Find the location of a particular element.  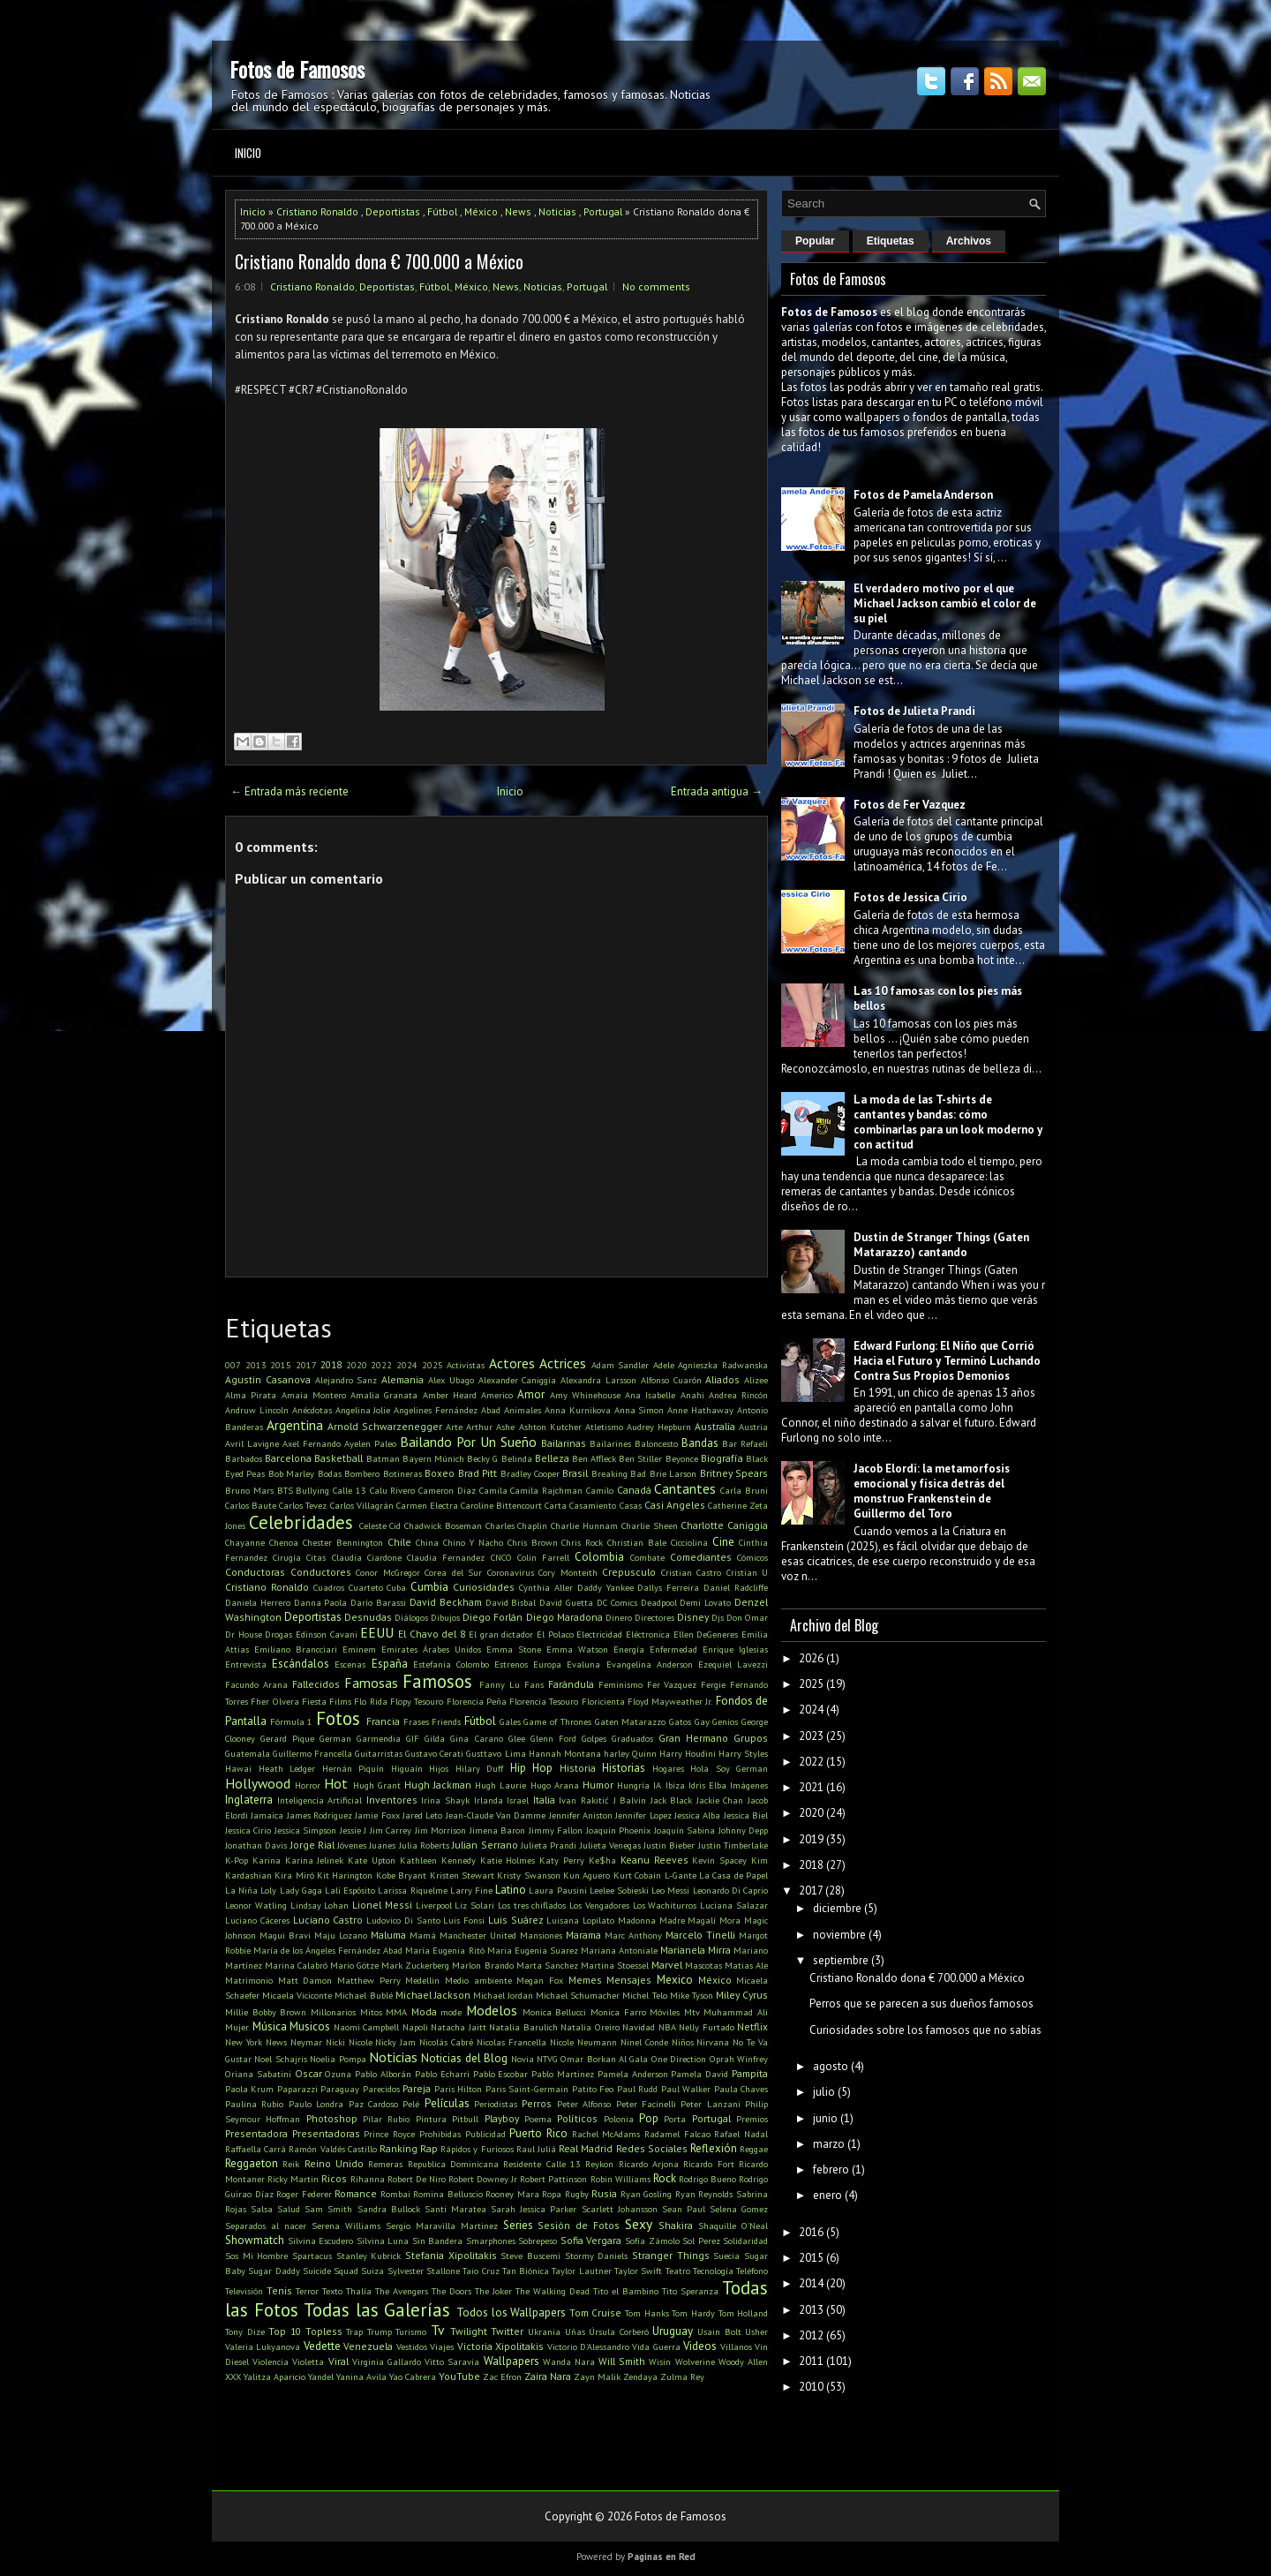

New York is located at coordinates (243, 2042).